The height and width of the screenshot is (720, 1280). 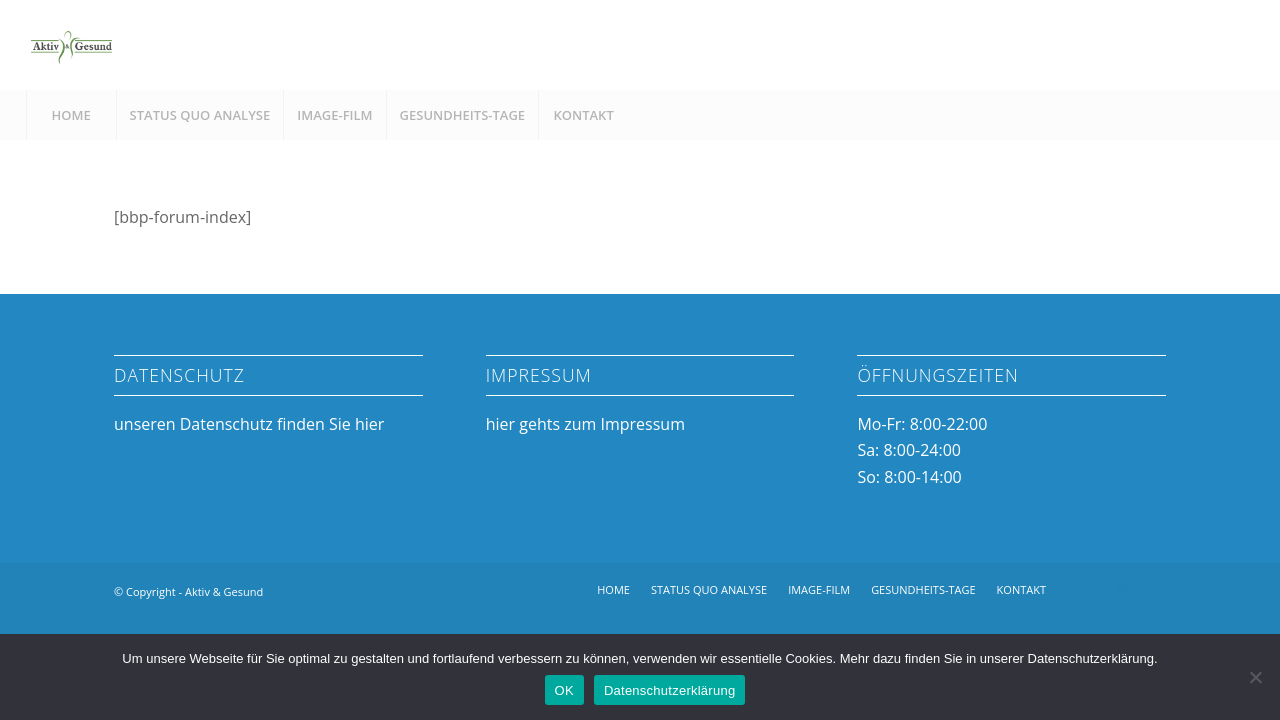 What do you see at coordinates (564, 690) in the screenshot?
I see `OK` at bounding box center [564, 690].